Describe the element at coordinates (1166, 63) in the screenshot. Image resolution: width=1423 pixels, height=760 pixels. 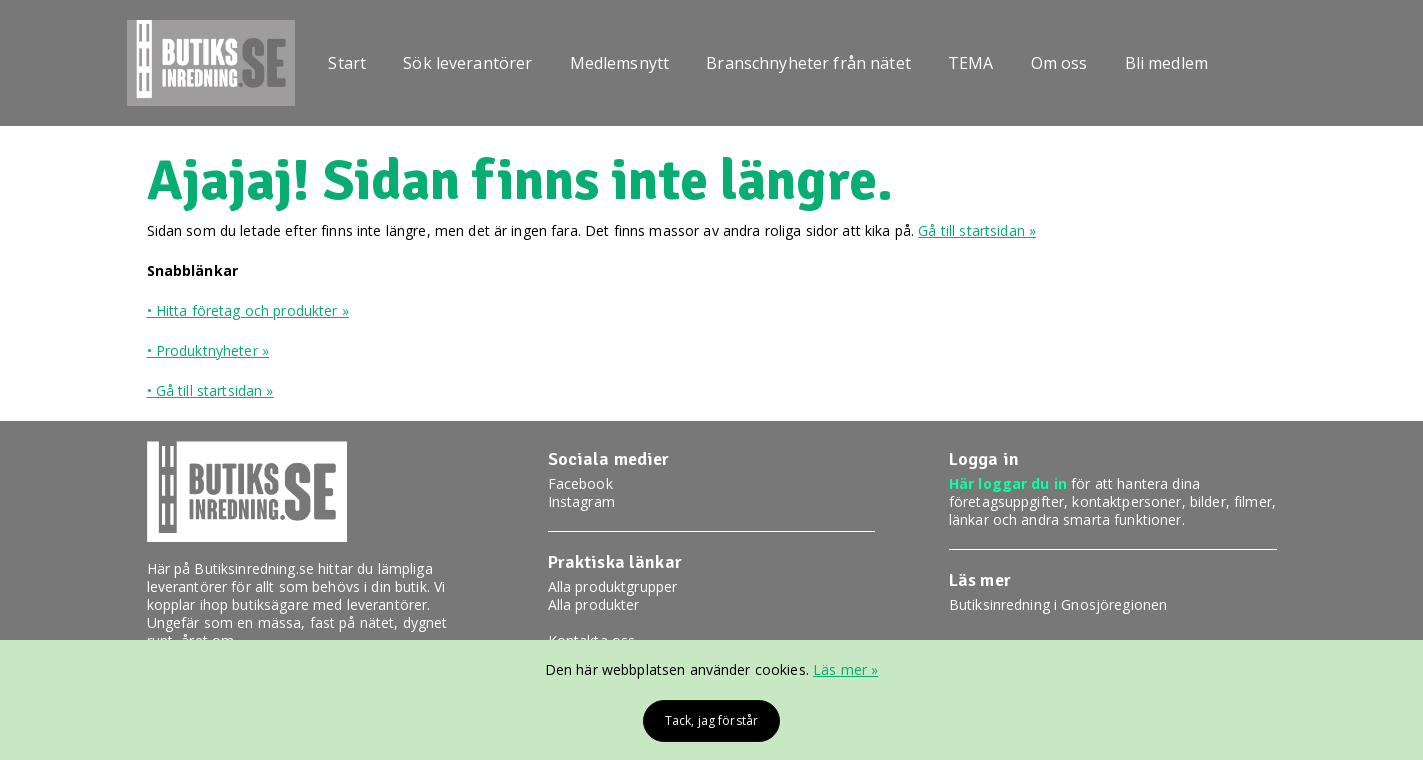
I see `Bli medlem` at that location.